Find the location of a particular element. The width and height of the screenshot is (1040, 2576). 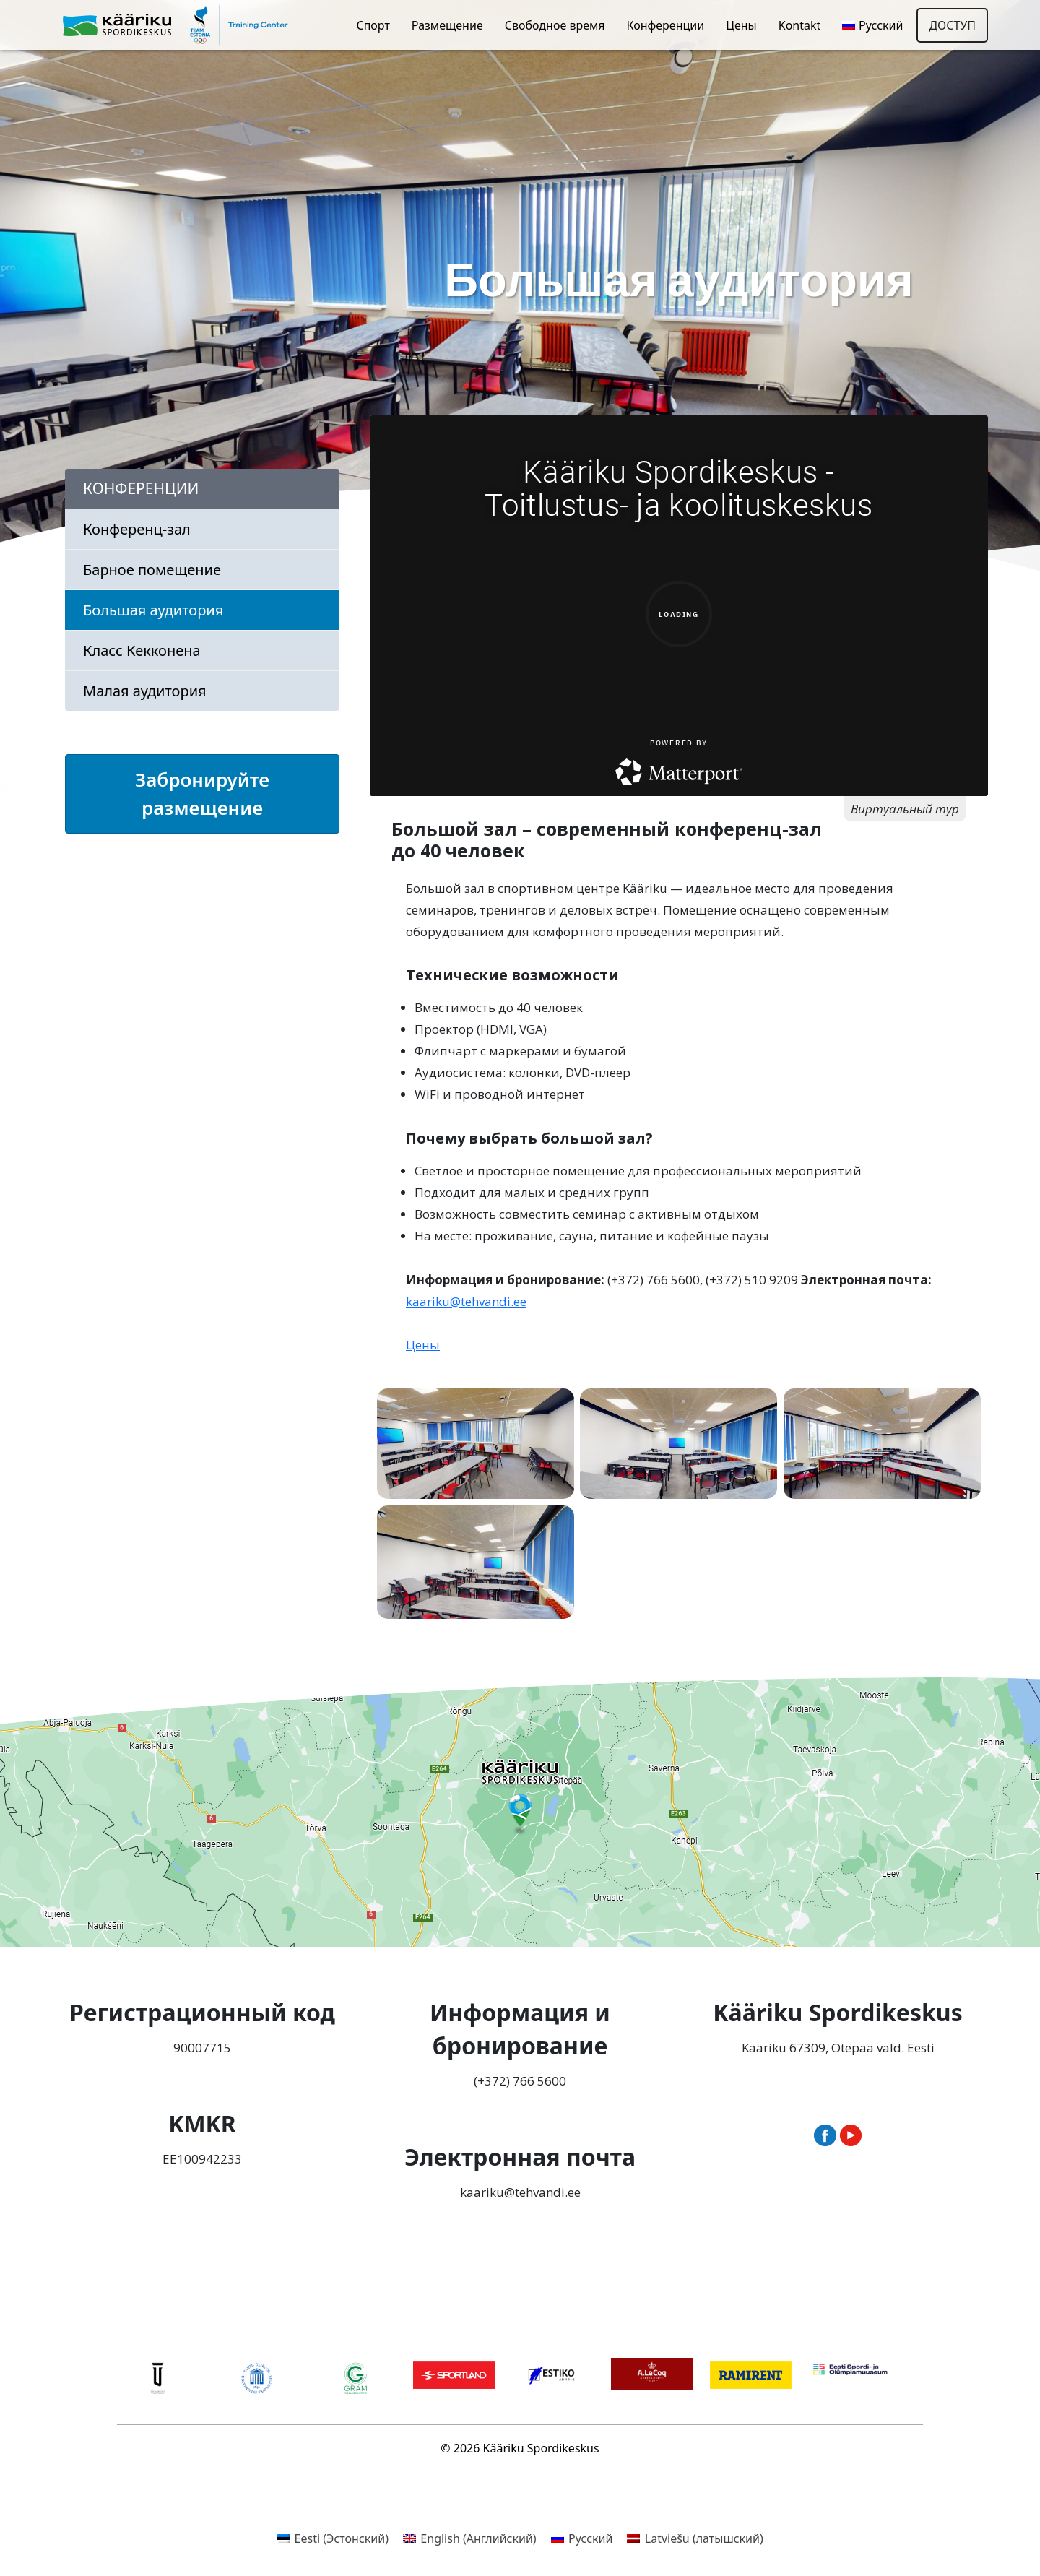

Спорт is located at coordinates (372, 25).